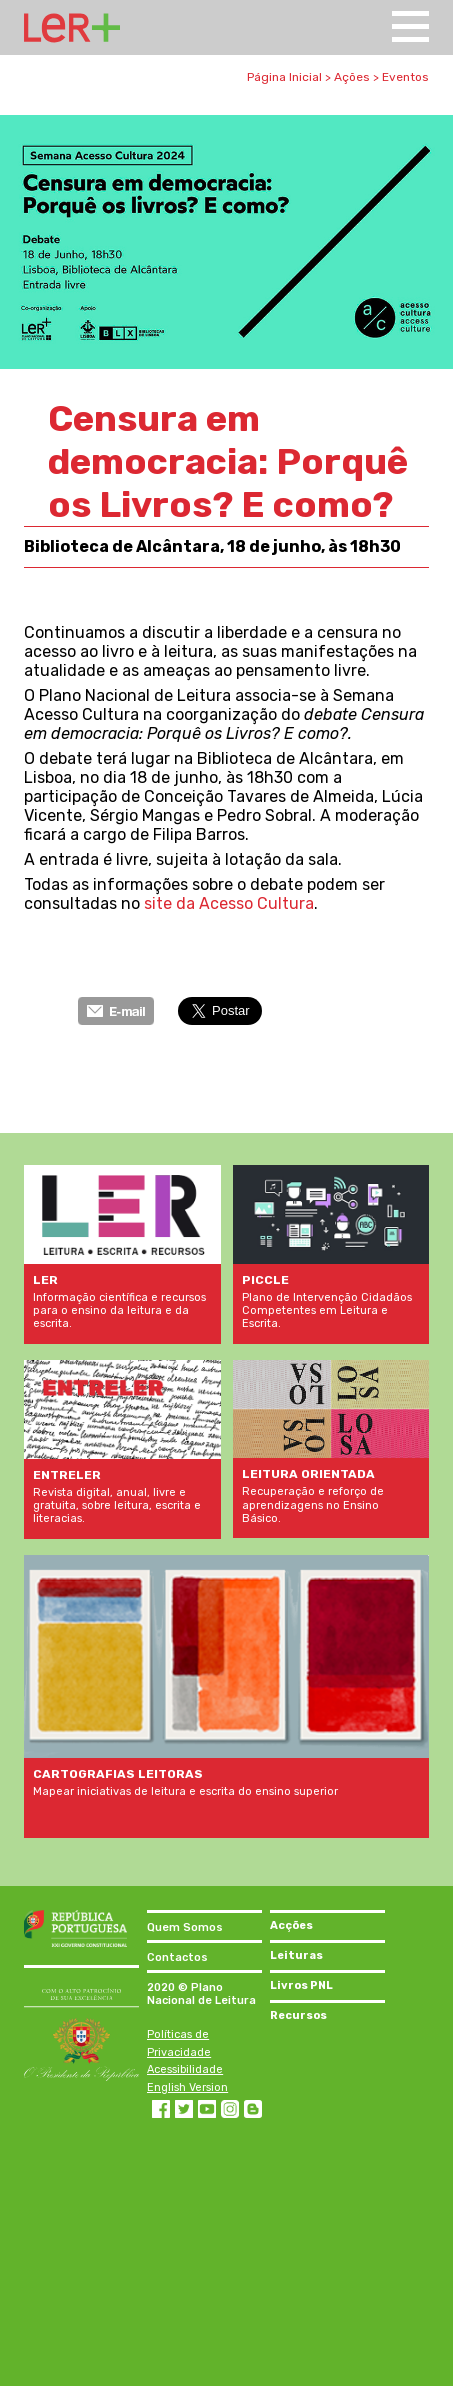  What do you see at coordinates (301, 1985) in the screenshot?
I see `Livros PNL` at bounding box center [301, 1985].